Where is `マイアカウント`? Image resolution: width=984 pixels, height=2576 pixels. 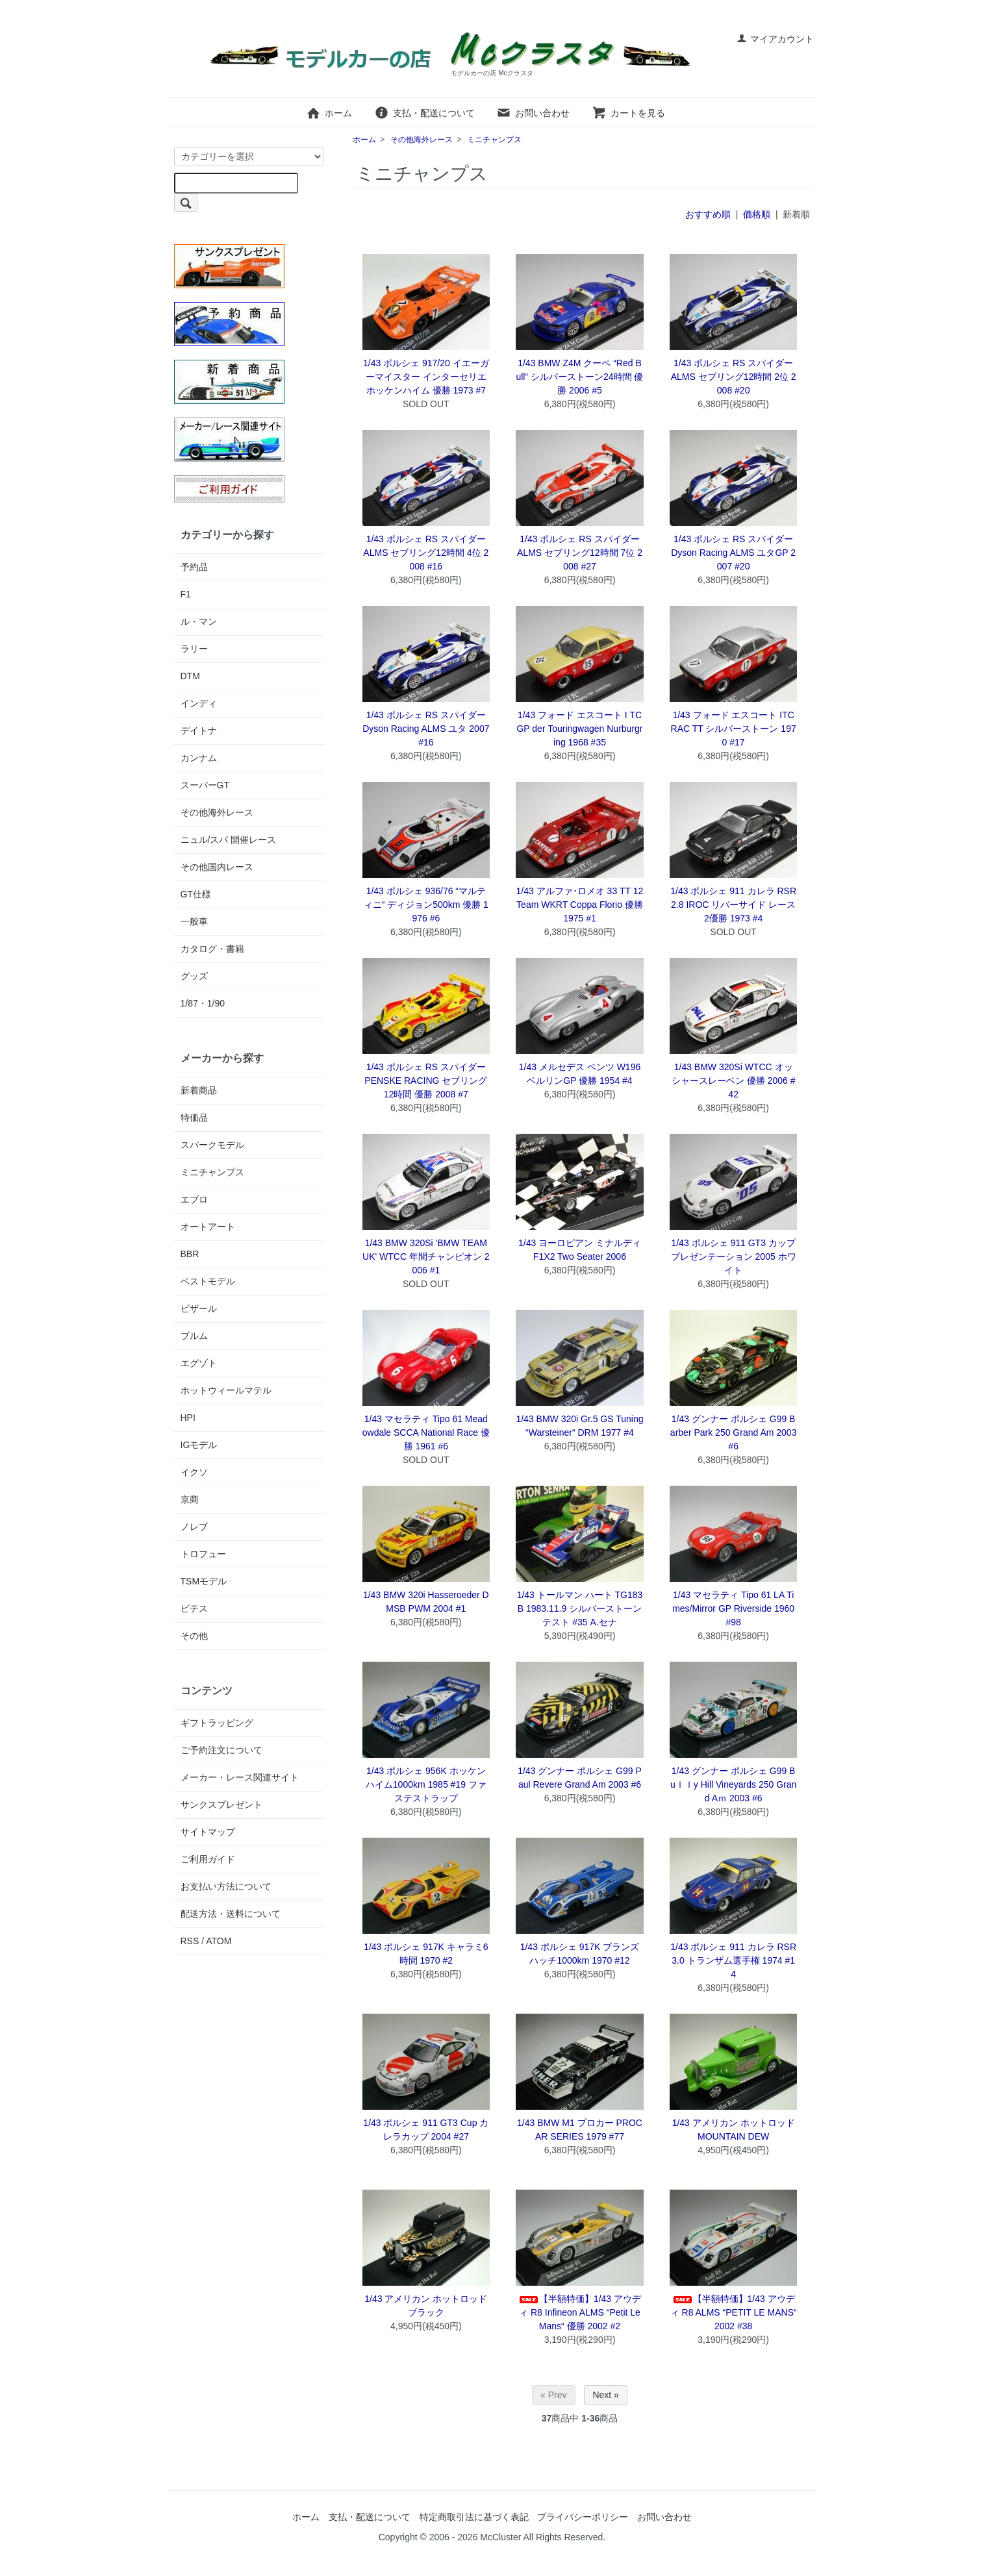 マイアカウント is located at coordinates (775, 39).